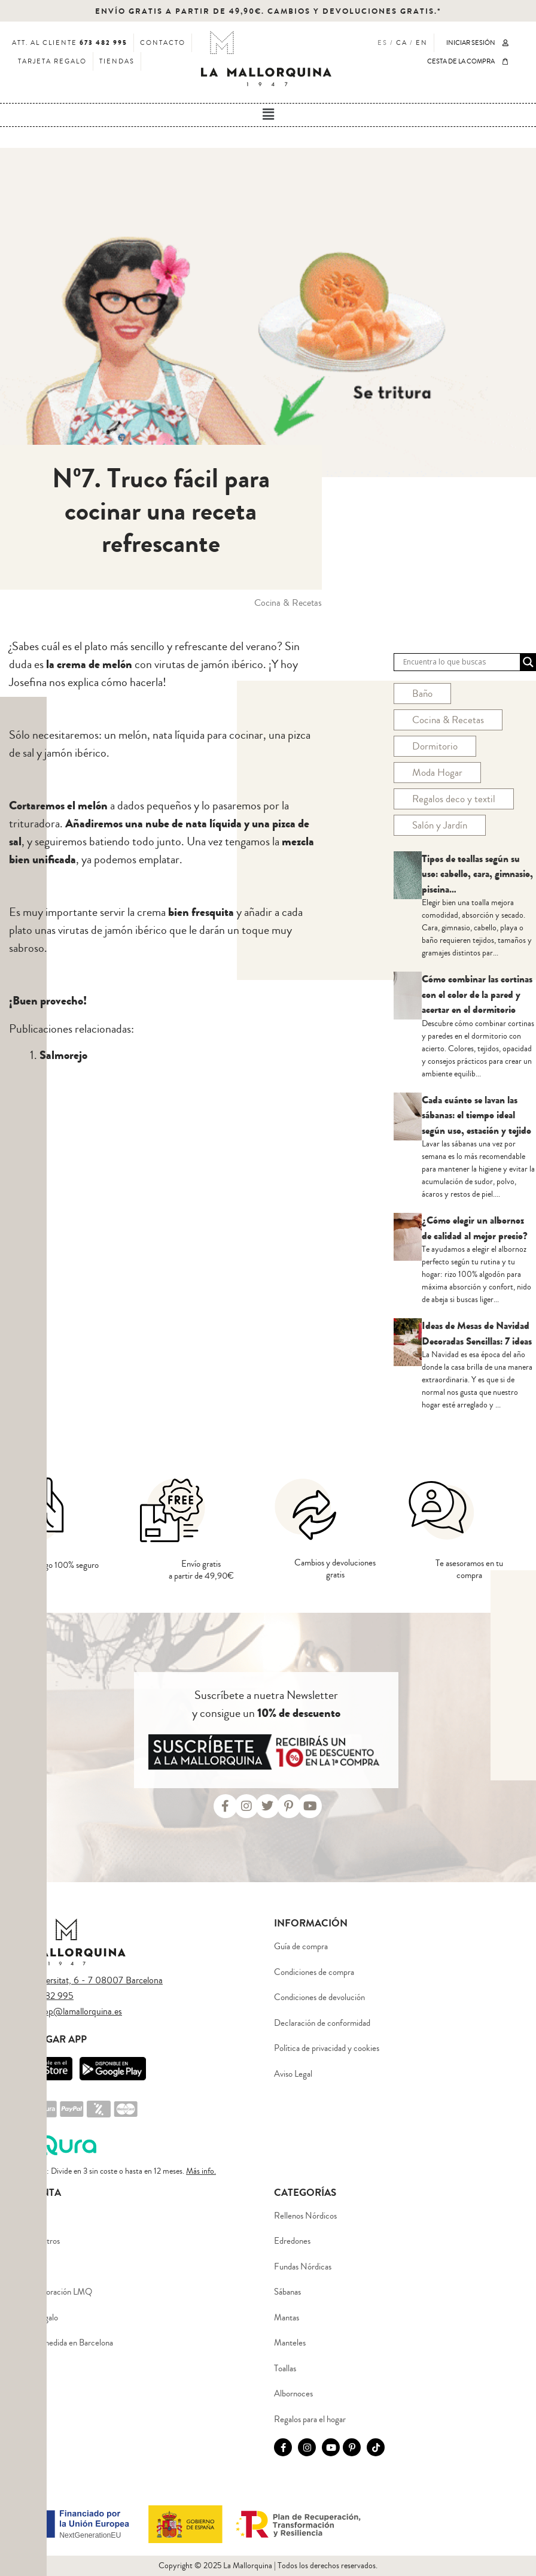  I want to click on ¿Cómo elegir un albornoz de calidad al mejor precio?, so click(475, 1228).